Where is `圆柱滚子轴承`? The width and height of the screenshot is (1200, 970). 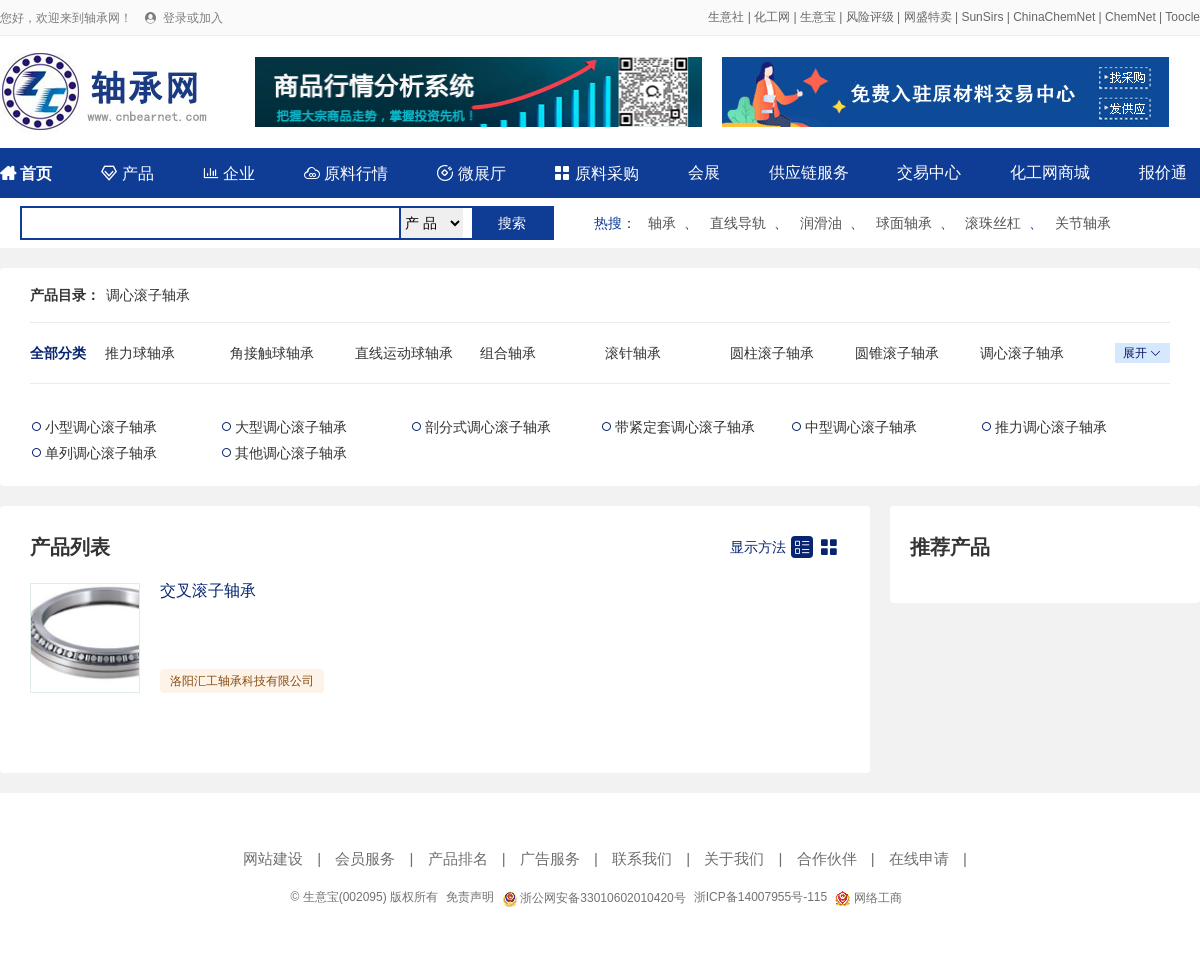 圆柱滚子轴承 is located at coordinates (772, 353).